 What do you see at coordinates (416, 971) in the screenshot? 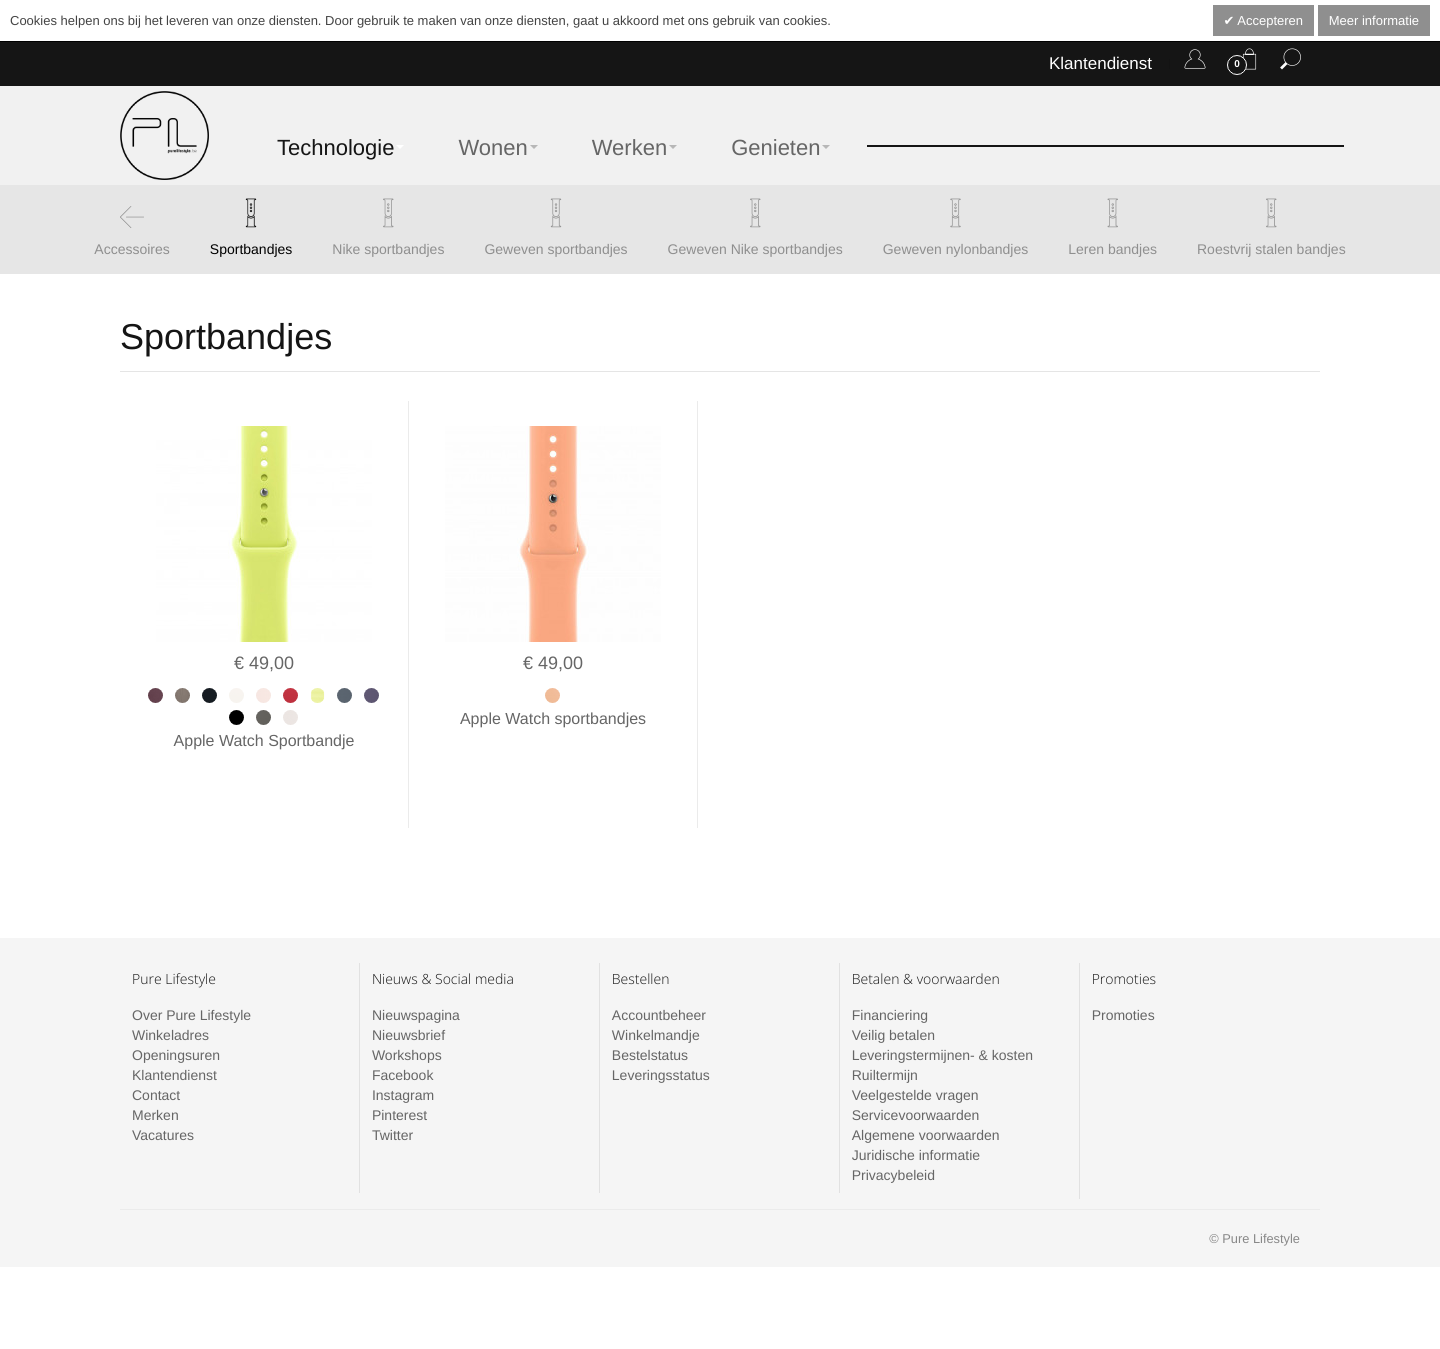
I see `Nieuwspagina` at bounding box center [416, 971].